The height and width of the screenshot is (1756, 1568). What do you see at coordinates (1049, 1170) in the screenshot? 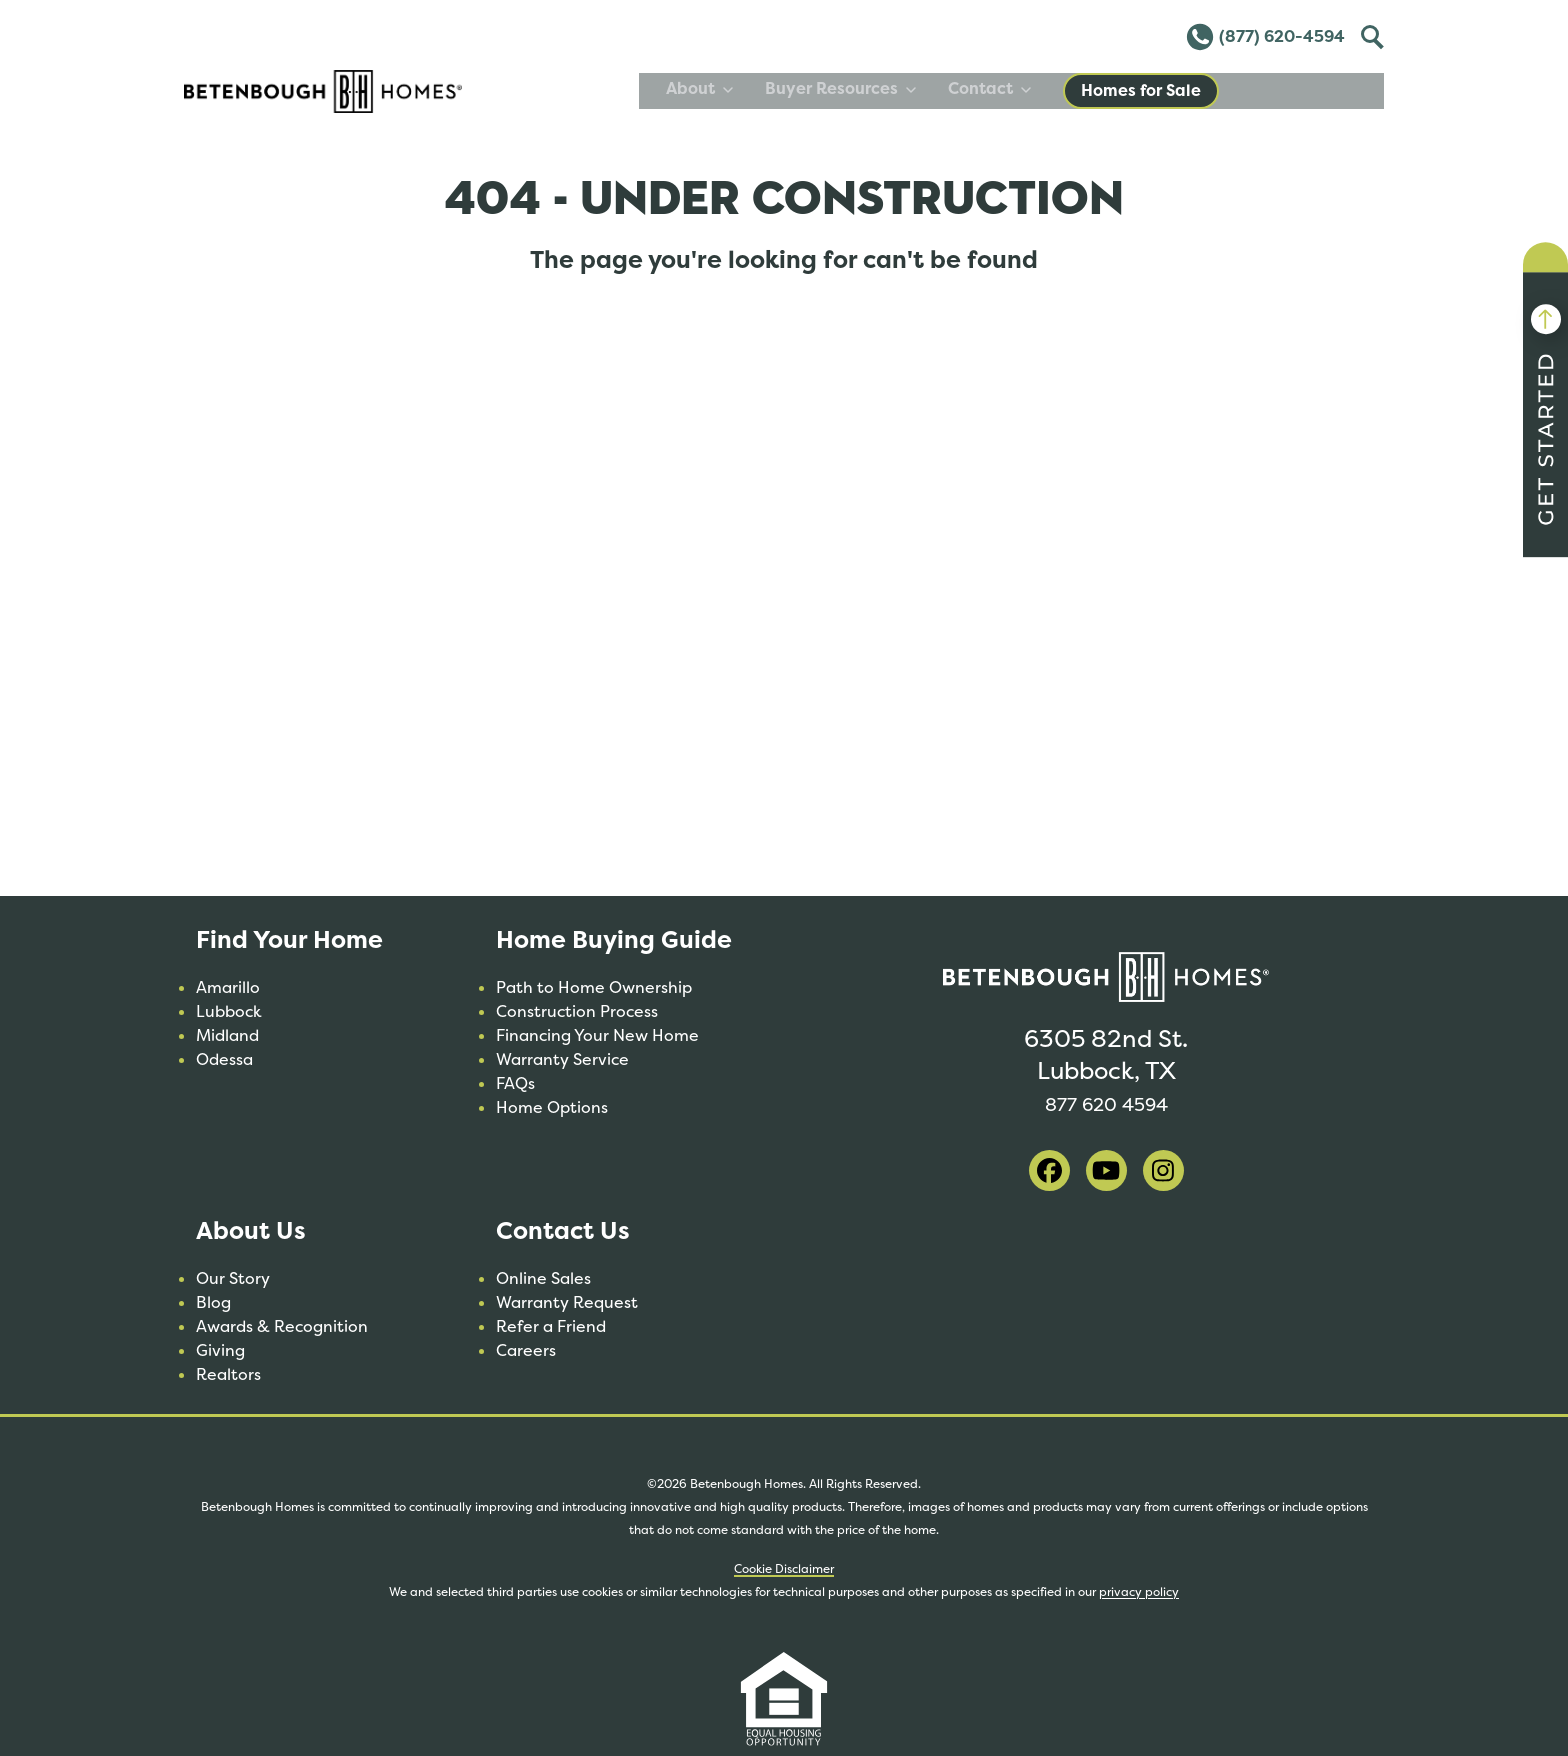
I see `[visit our facebook]` at bounding box center [1049, 1170].